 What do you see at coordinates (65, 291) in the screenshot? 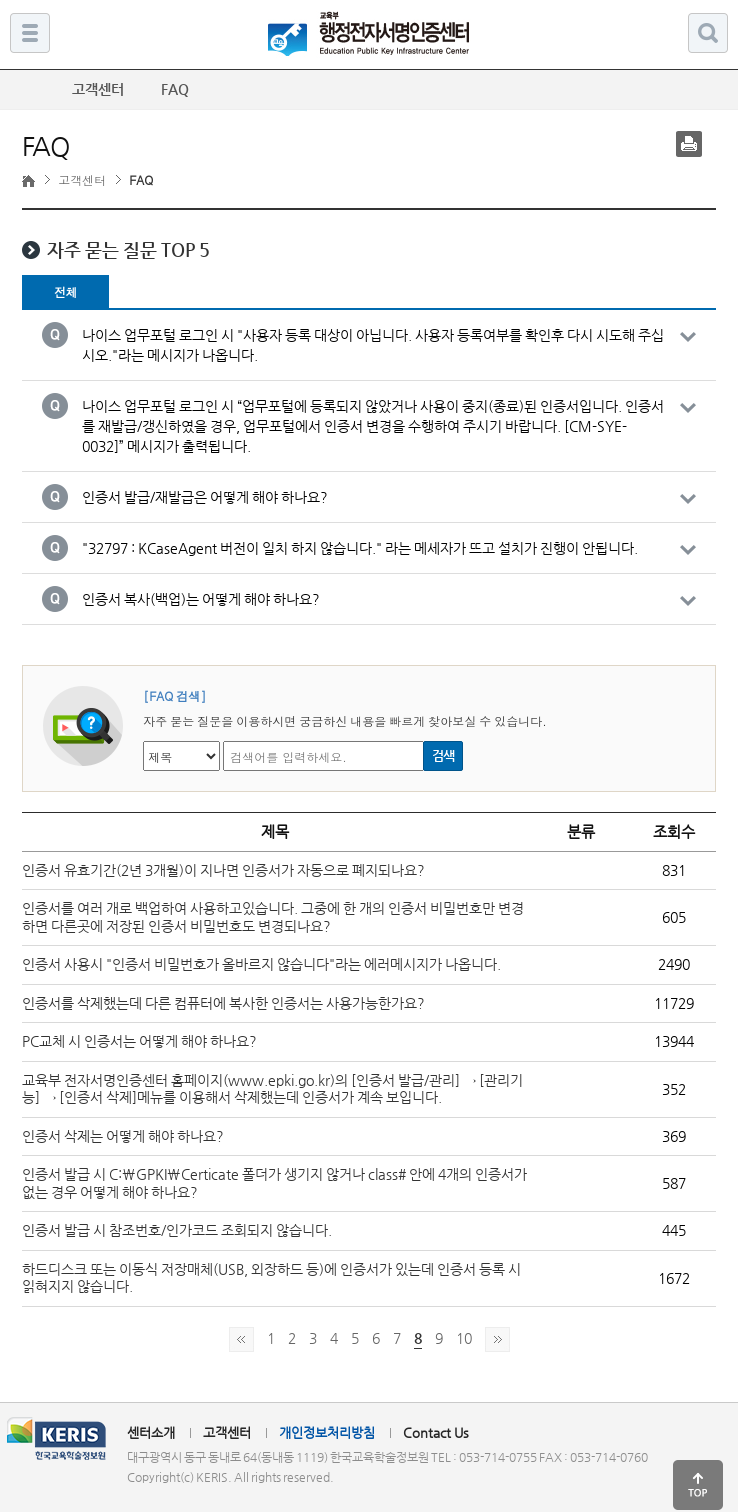
I see `전체` at bounding box center [65, 291].